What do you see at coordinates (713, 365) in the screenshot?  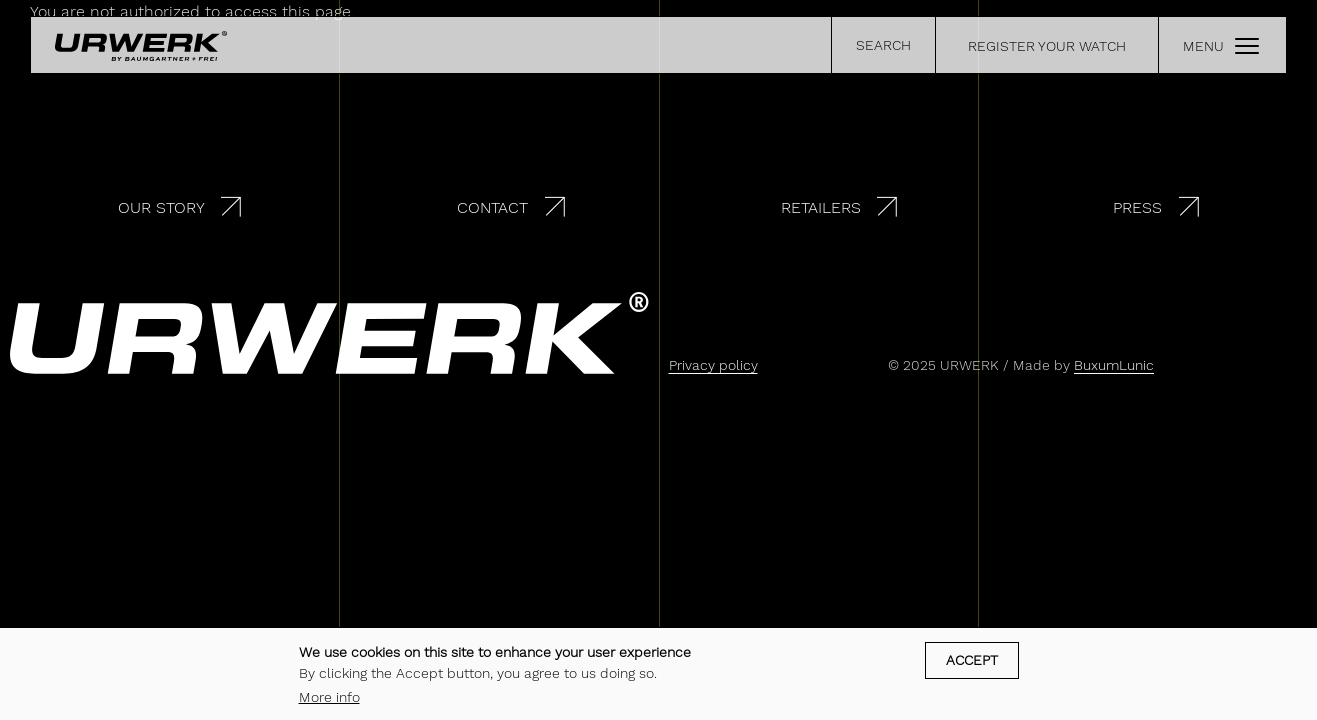 I see `Privacy policy` at bounding box center [713, 365].